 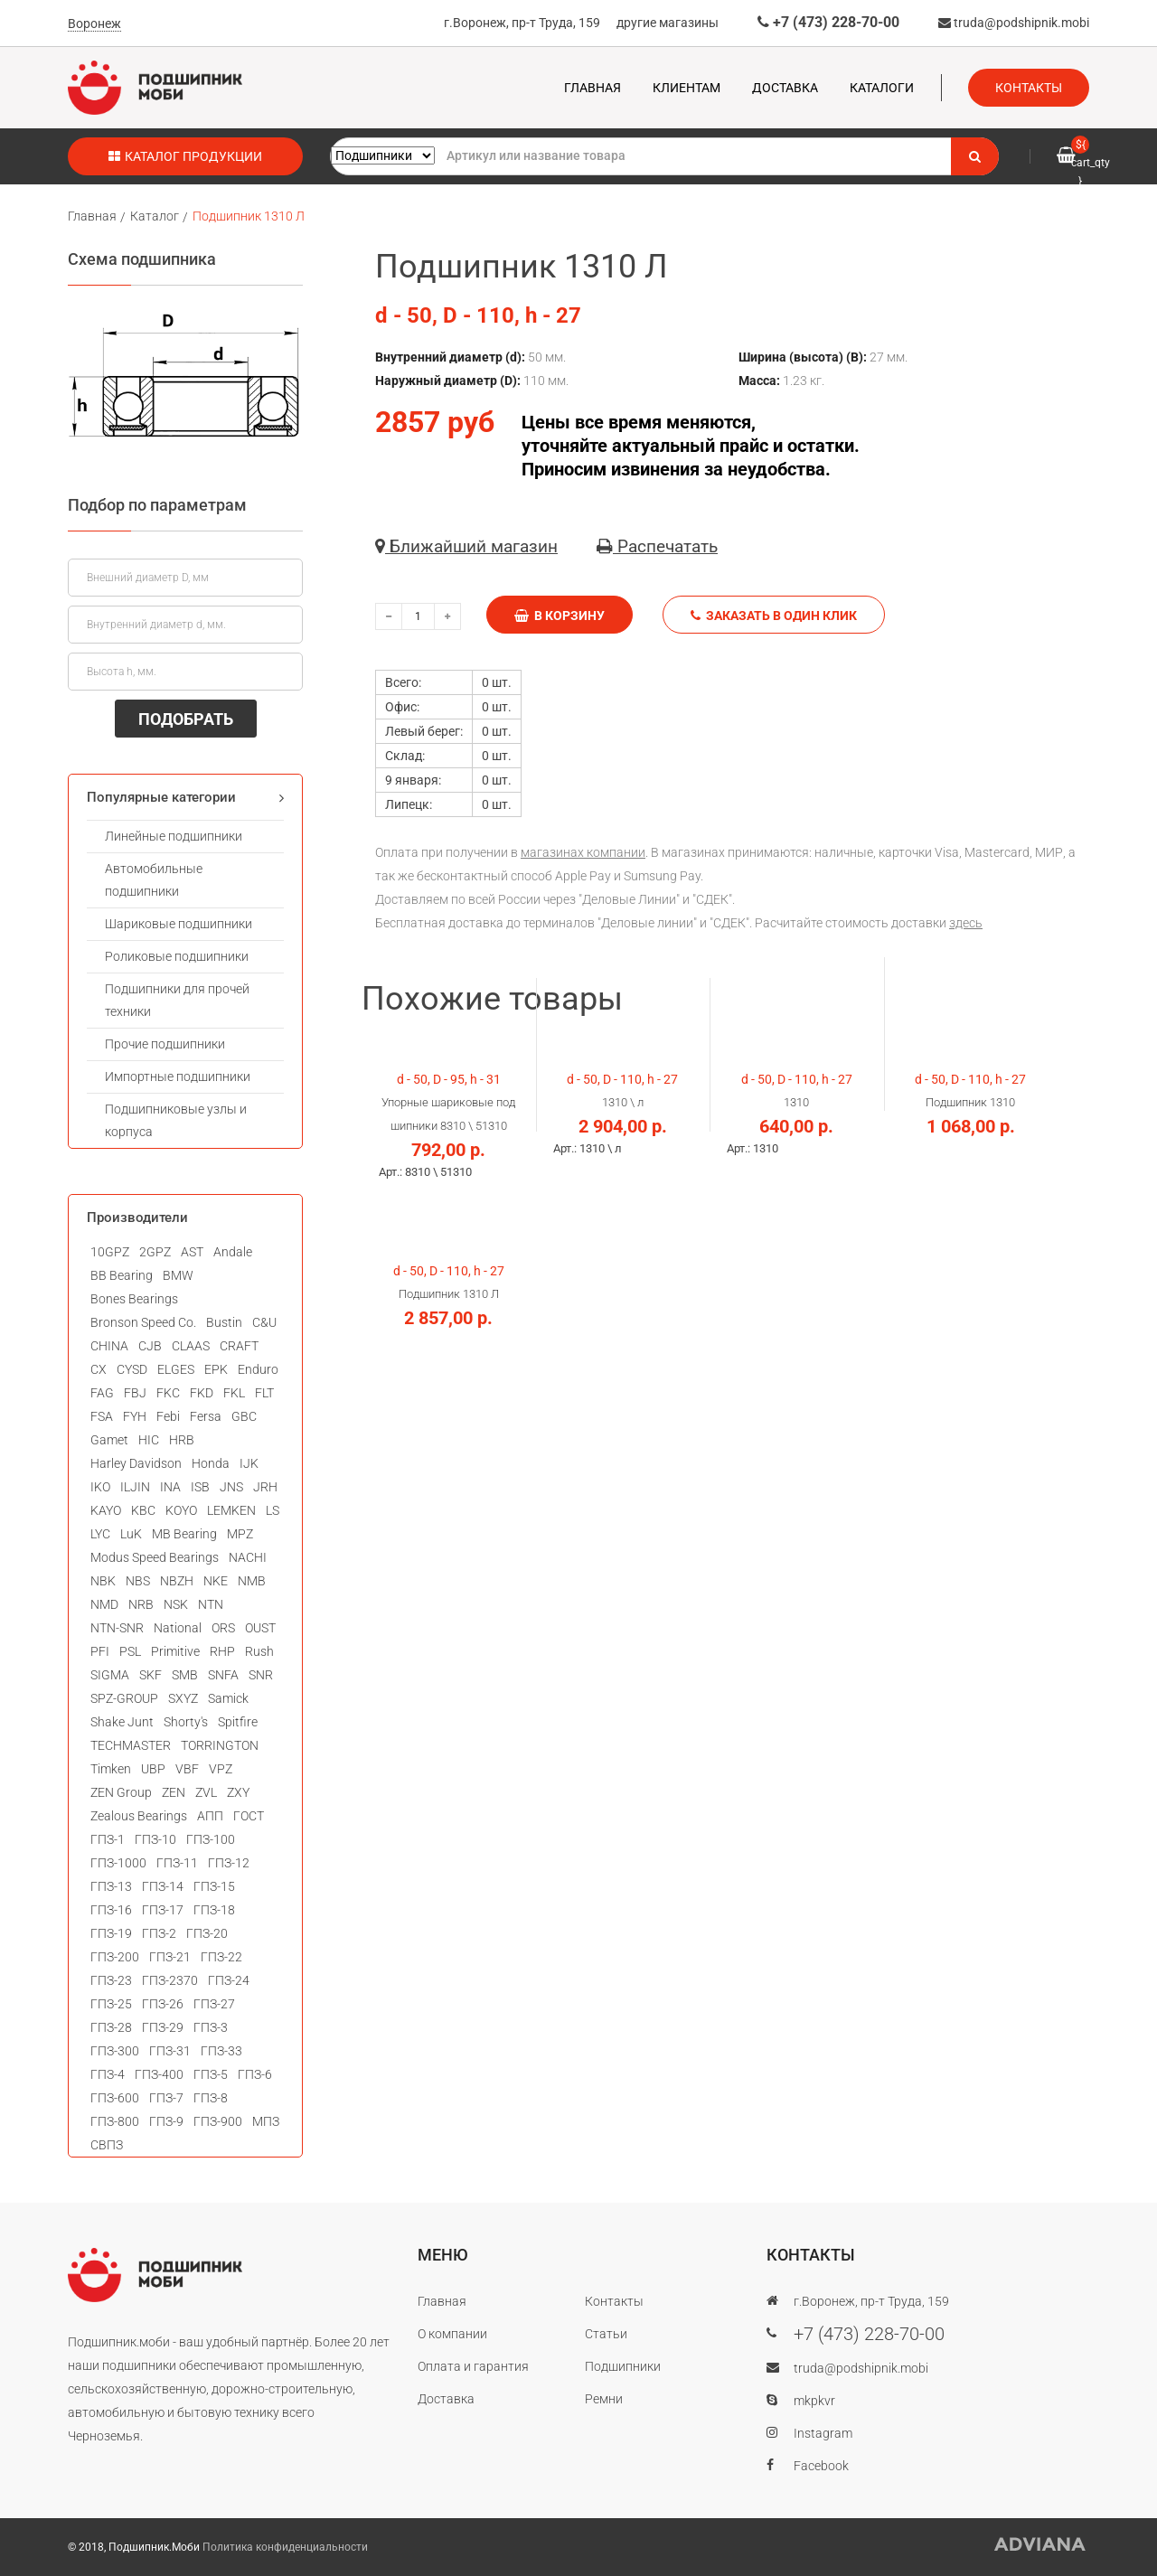 What do you see at coordinates (106, 2145) in the screenshot?
I see `СВПЗ` at bounding box center [106, 2145].